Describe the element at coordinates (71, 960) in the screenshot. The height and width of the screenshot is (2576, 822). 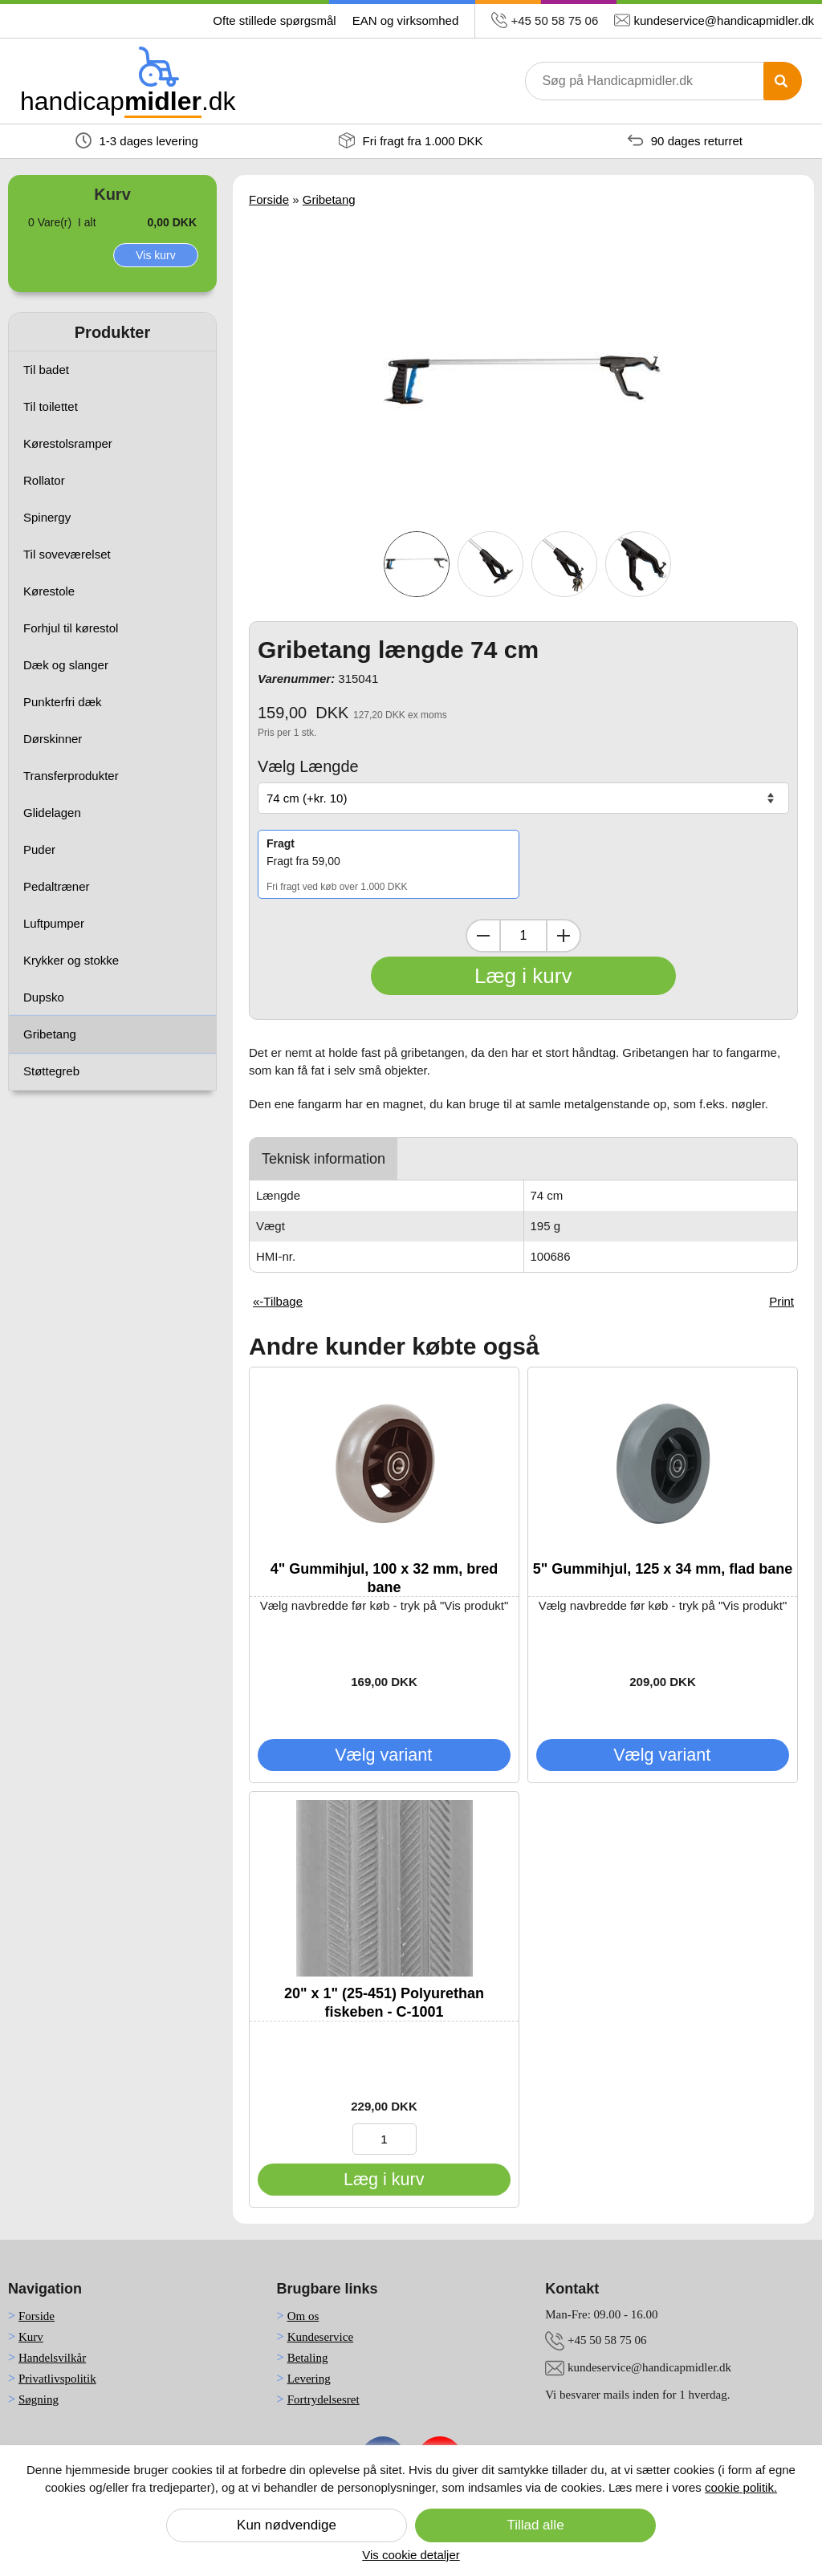
I see `Krykker og stokke` at that location.